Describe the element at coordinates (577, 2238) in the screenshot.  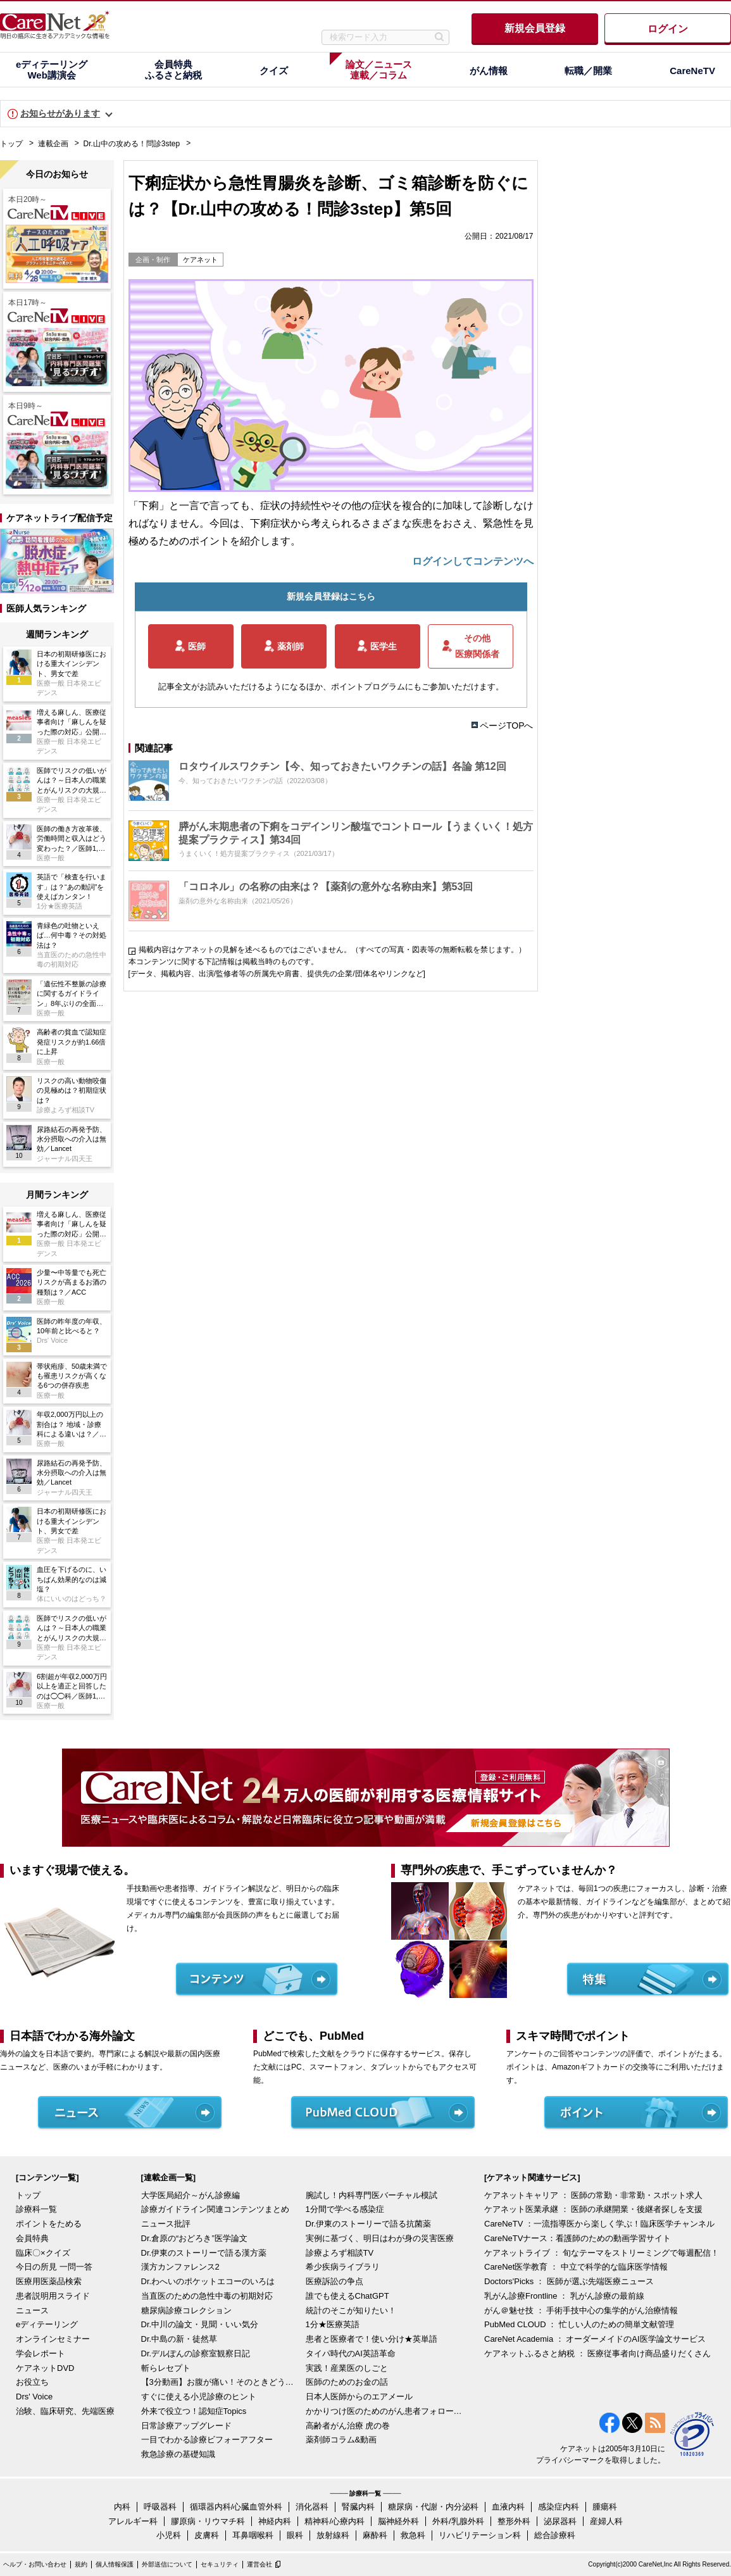
I see `CareNeTVナース：看護師のための動画学習サイト` at that location.